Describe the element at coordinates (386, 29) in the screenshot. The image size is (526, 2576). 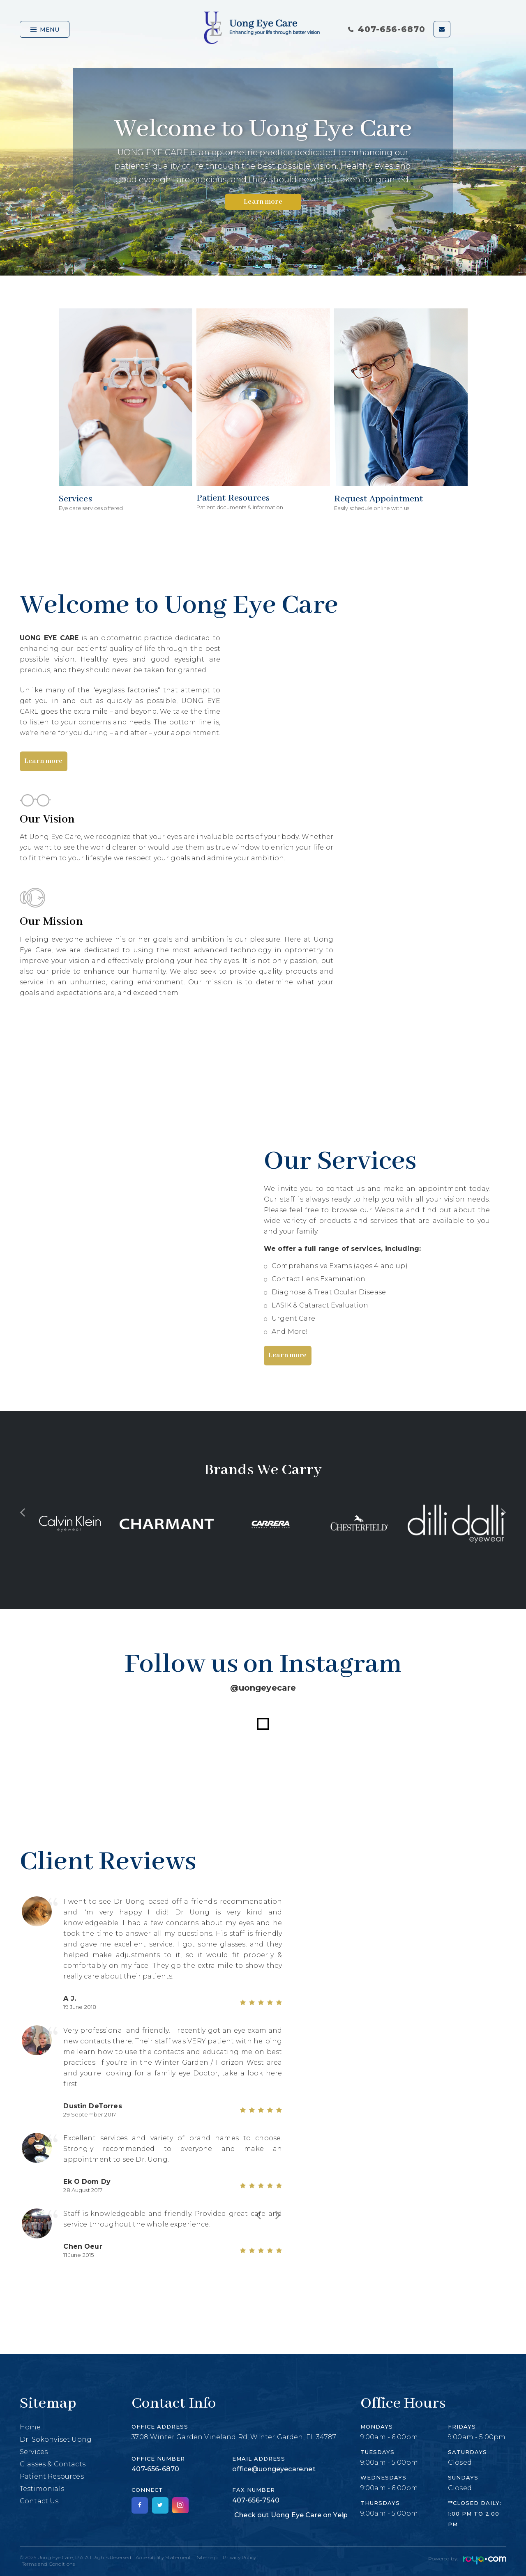
I see `407-656-6870` at that location.